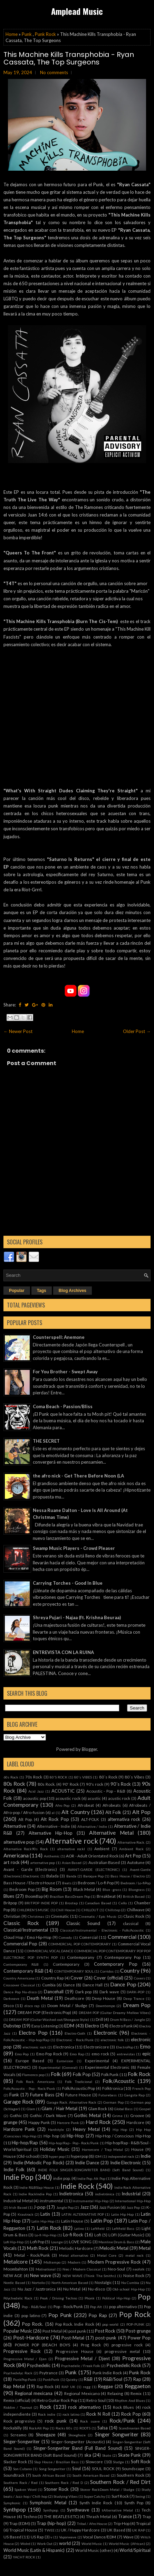 The width and height of the screenshot is (154, 2576). Describe the element at coordinates (42, 1863) in the screenshot. I see `arternative pop` at that location.